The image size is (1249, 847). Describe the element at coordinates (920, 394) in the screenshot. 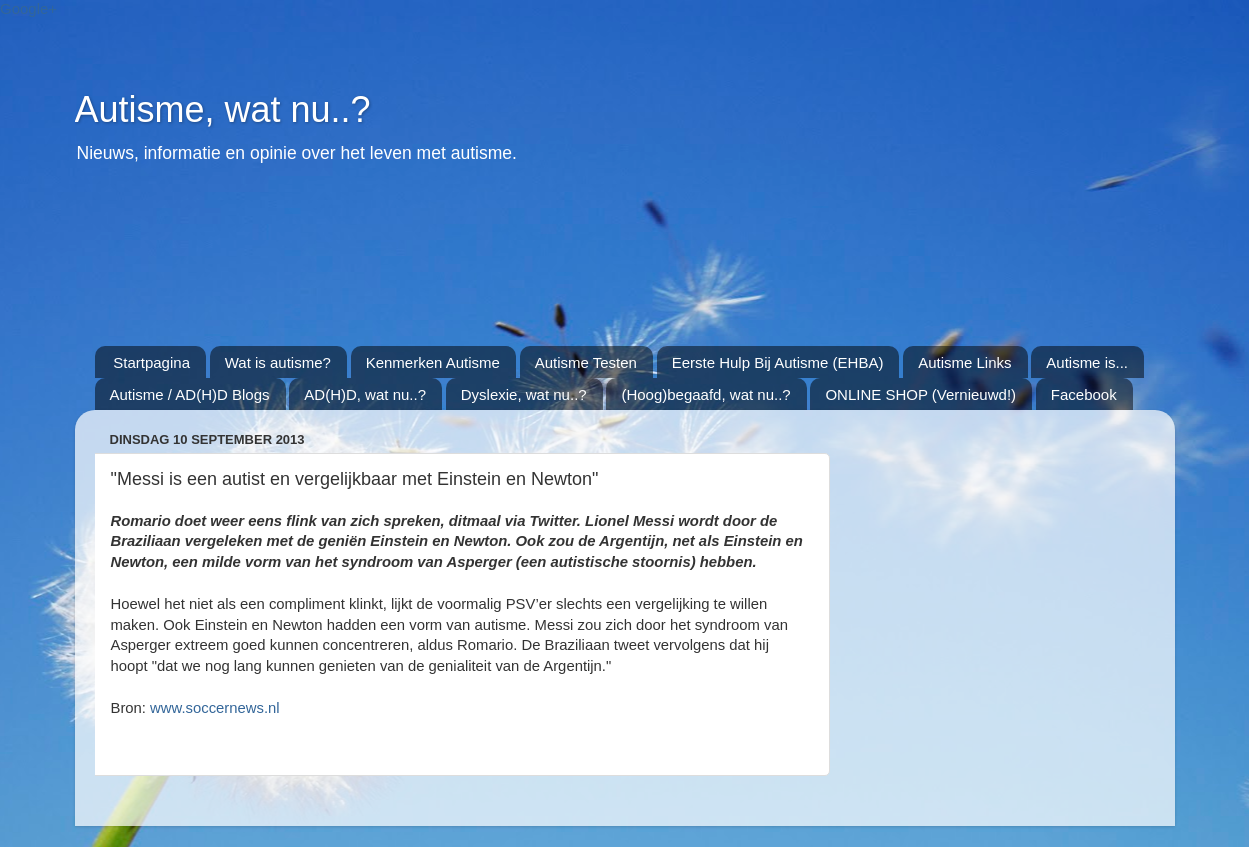

I see `ONLINE SHOP (Vernieuwd!)` at that location.